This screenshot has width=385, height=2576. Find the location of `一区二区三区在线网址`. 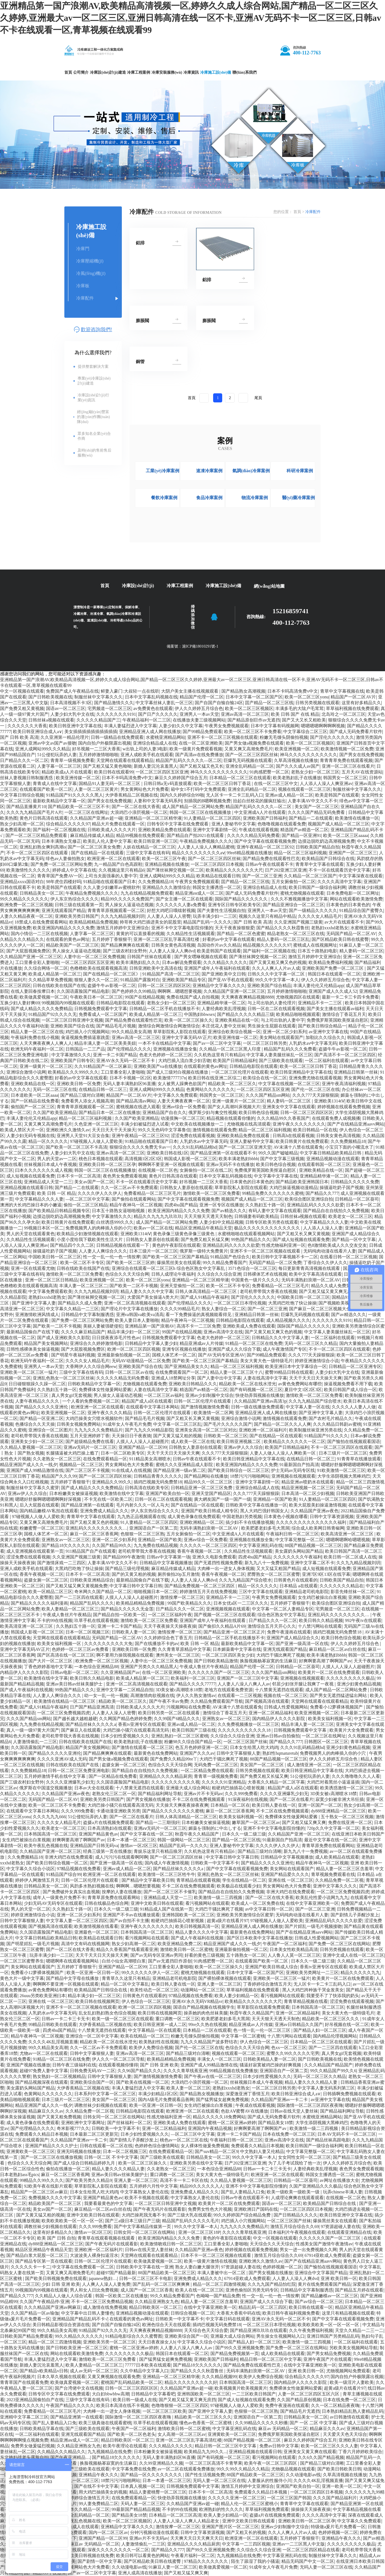

一区二区三区在线网址 is located at coordinates (86, 812).